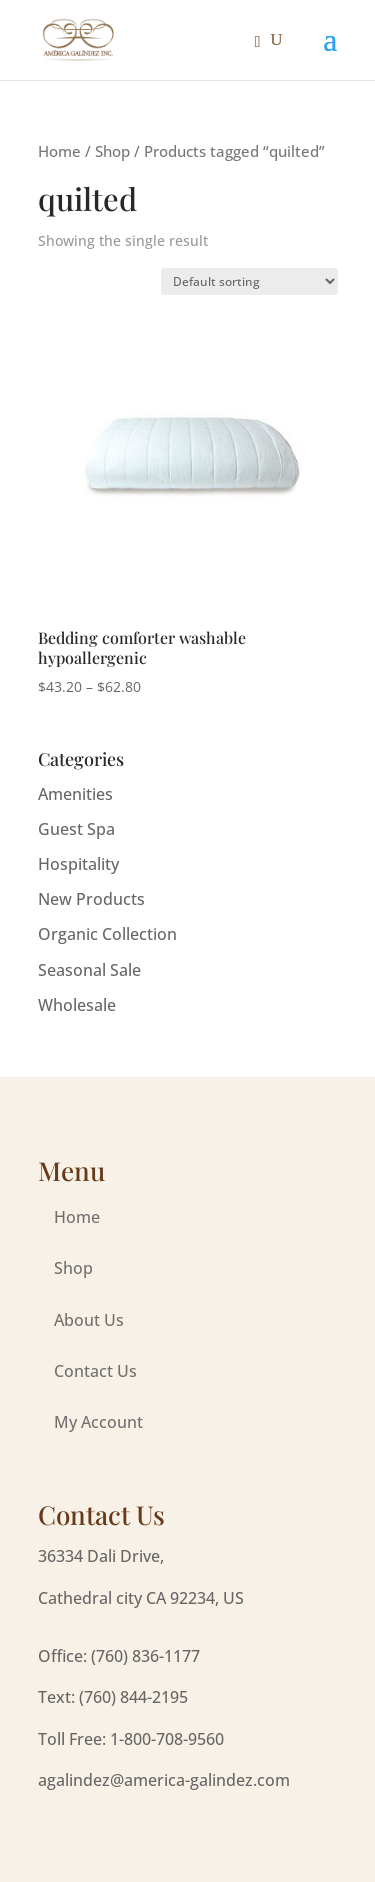 This screenshot has width=375, height=1882. Describe the element at coordinates (112, 151) in the screenshot. I see `Shop` at that location.